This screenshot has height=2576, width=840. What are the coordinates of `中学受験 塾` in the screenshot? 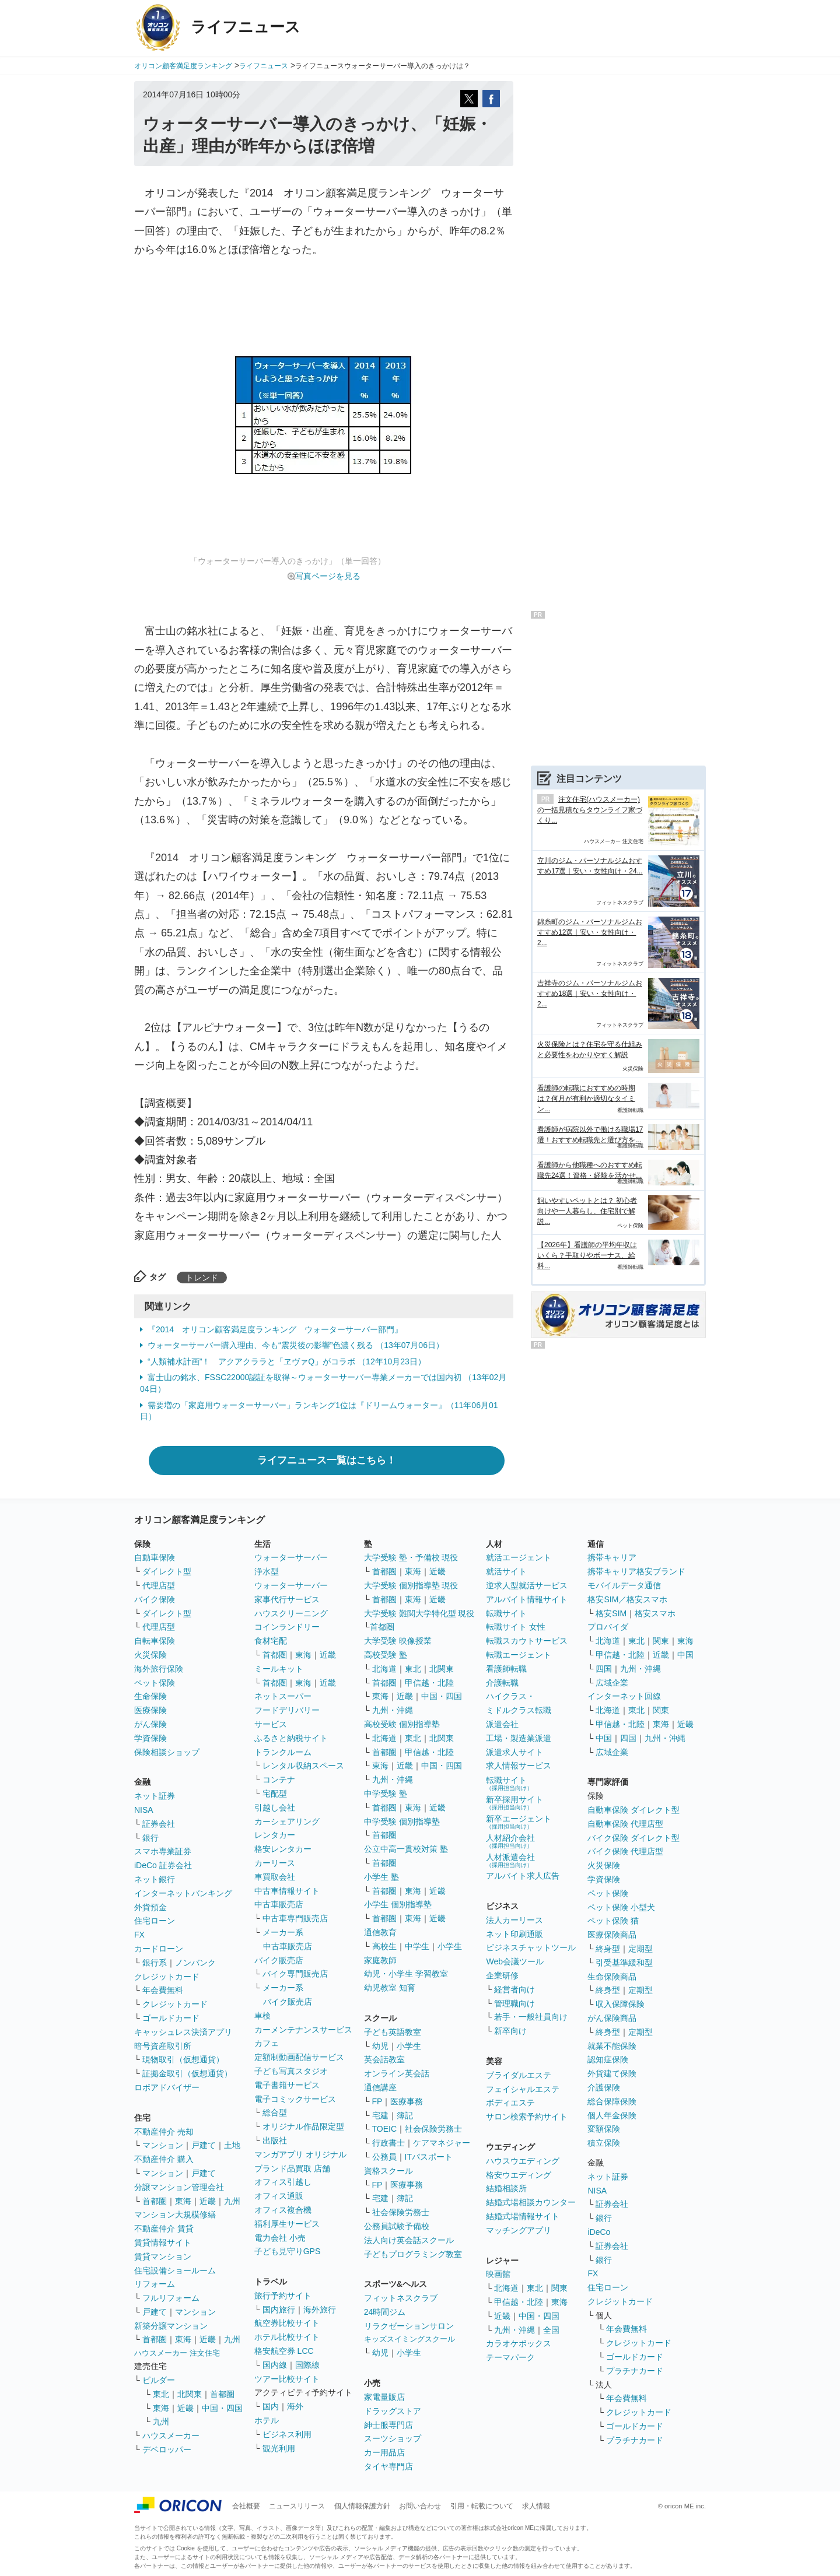 It's located at (385, 1793).